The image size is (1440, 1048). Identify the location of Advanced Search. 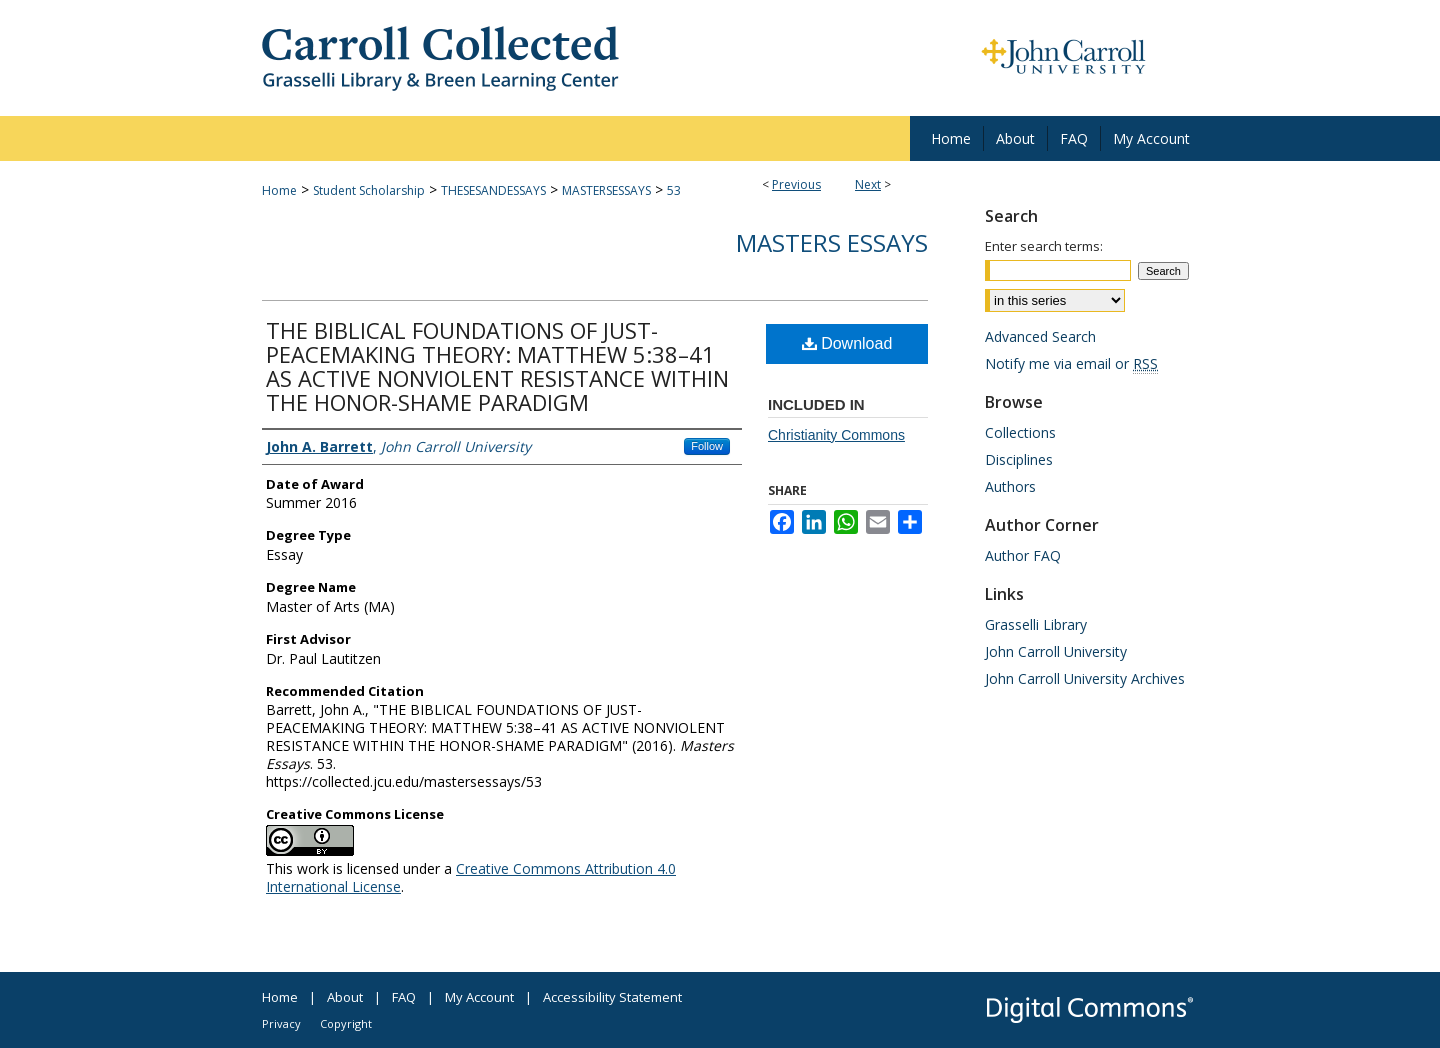
(1040, 336).